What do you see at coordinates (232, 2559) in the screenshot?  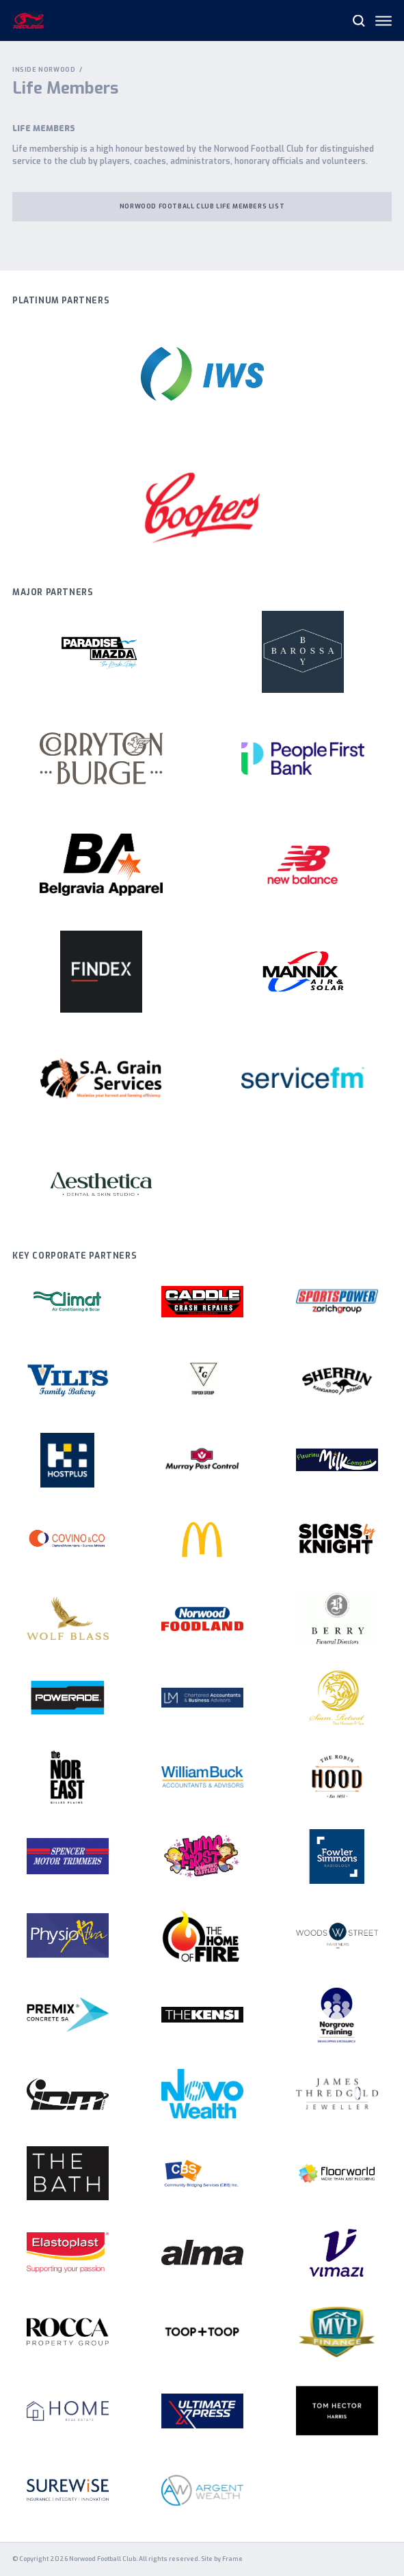 I see `Frame` at bounding box center [232, 2559].